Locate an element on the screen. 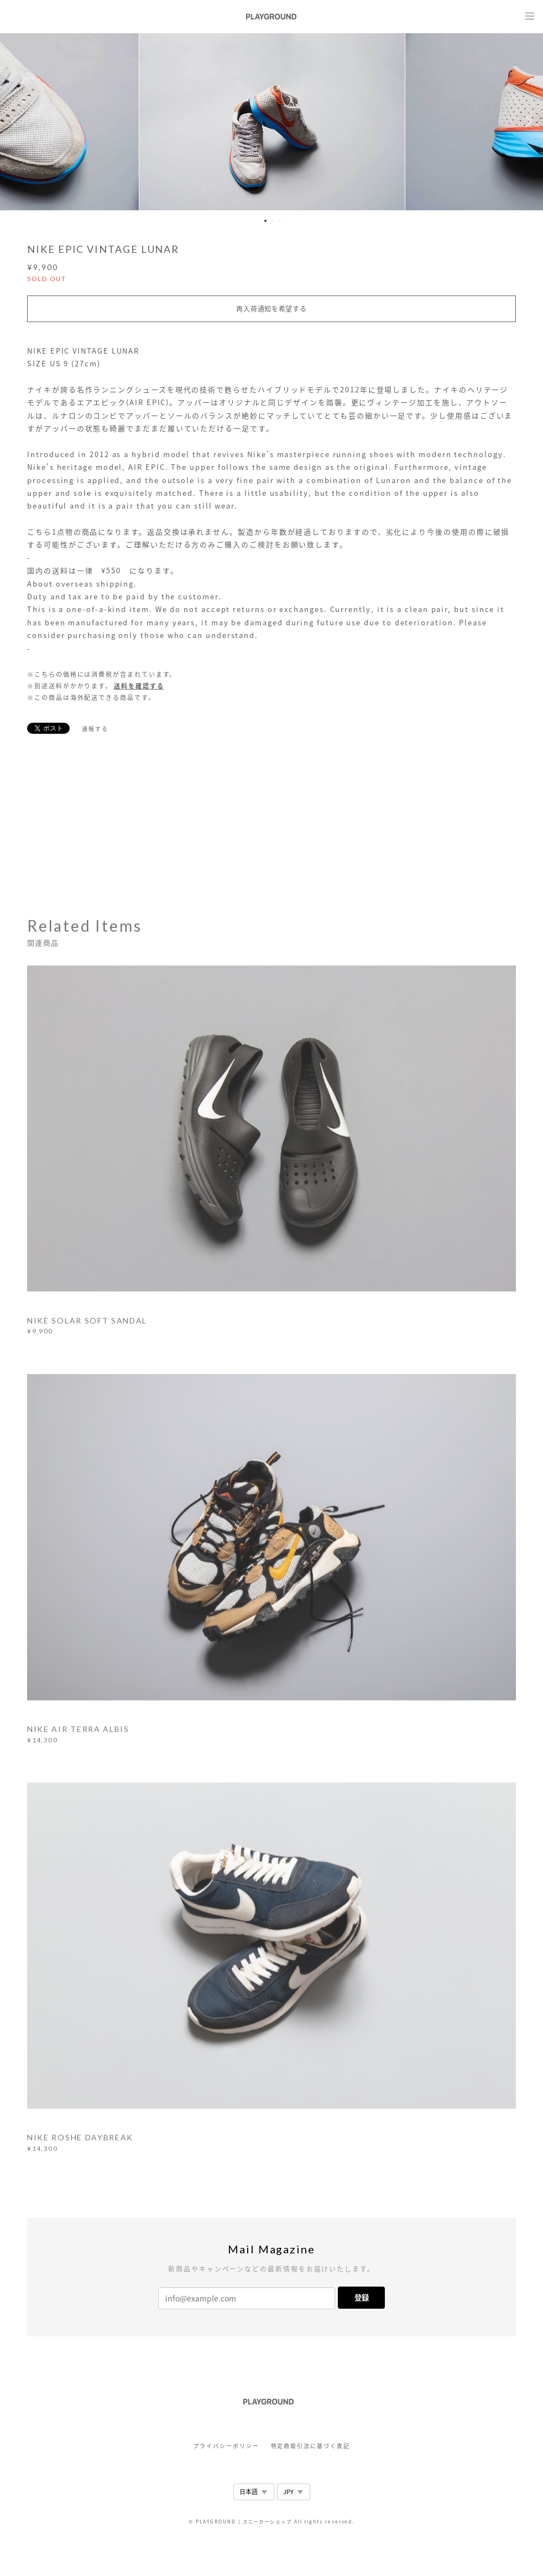  登録 is located at coordinates (361, 2297).